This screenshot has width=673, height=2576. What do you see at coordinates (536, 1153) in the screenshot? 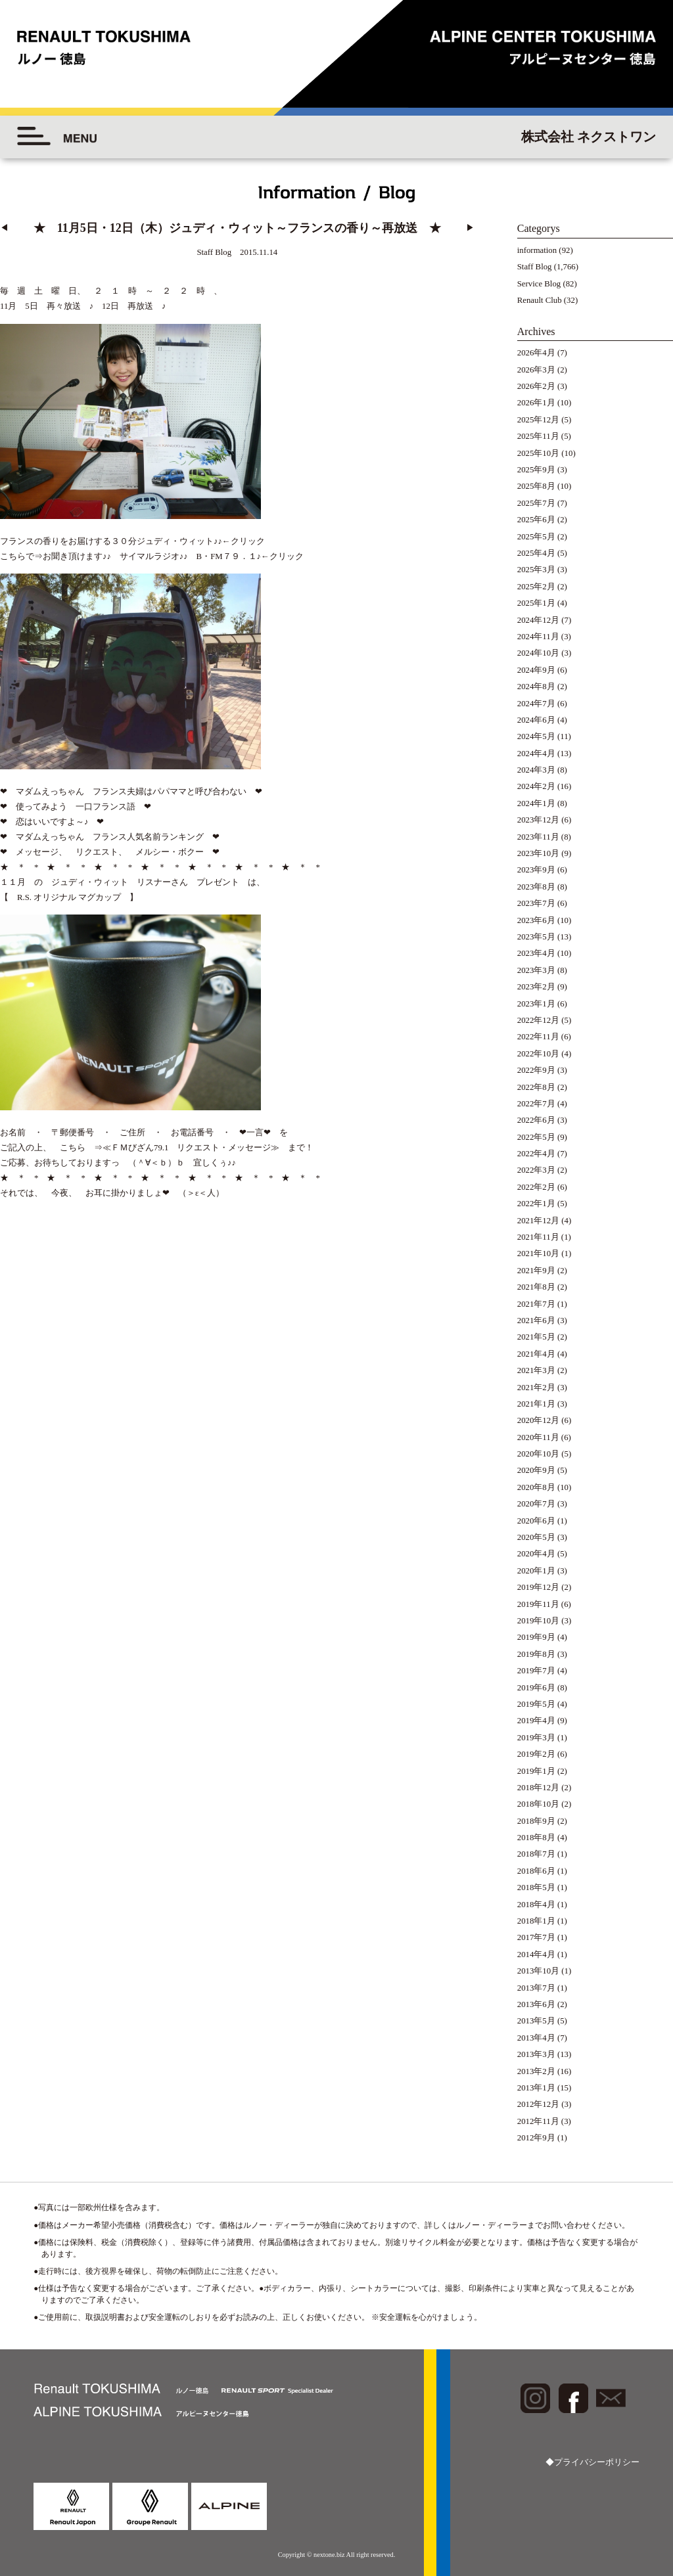
I see `2022年4月` at bounding box center [536, 1153].